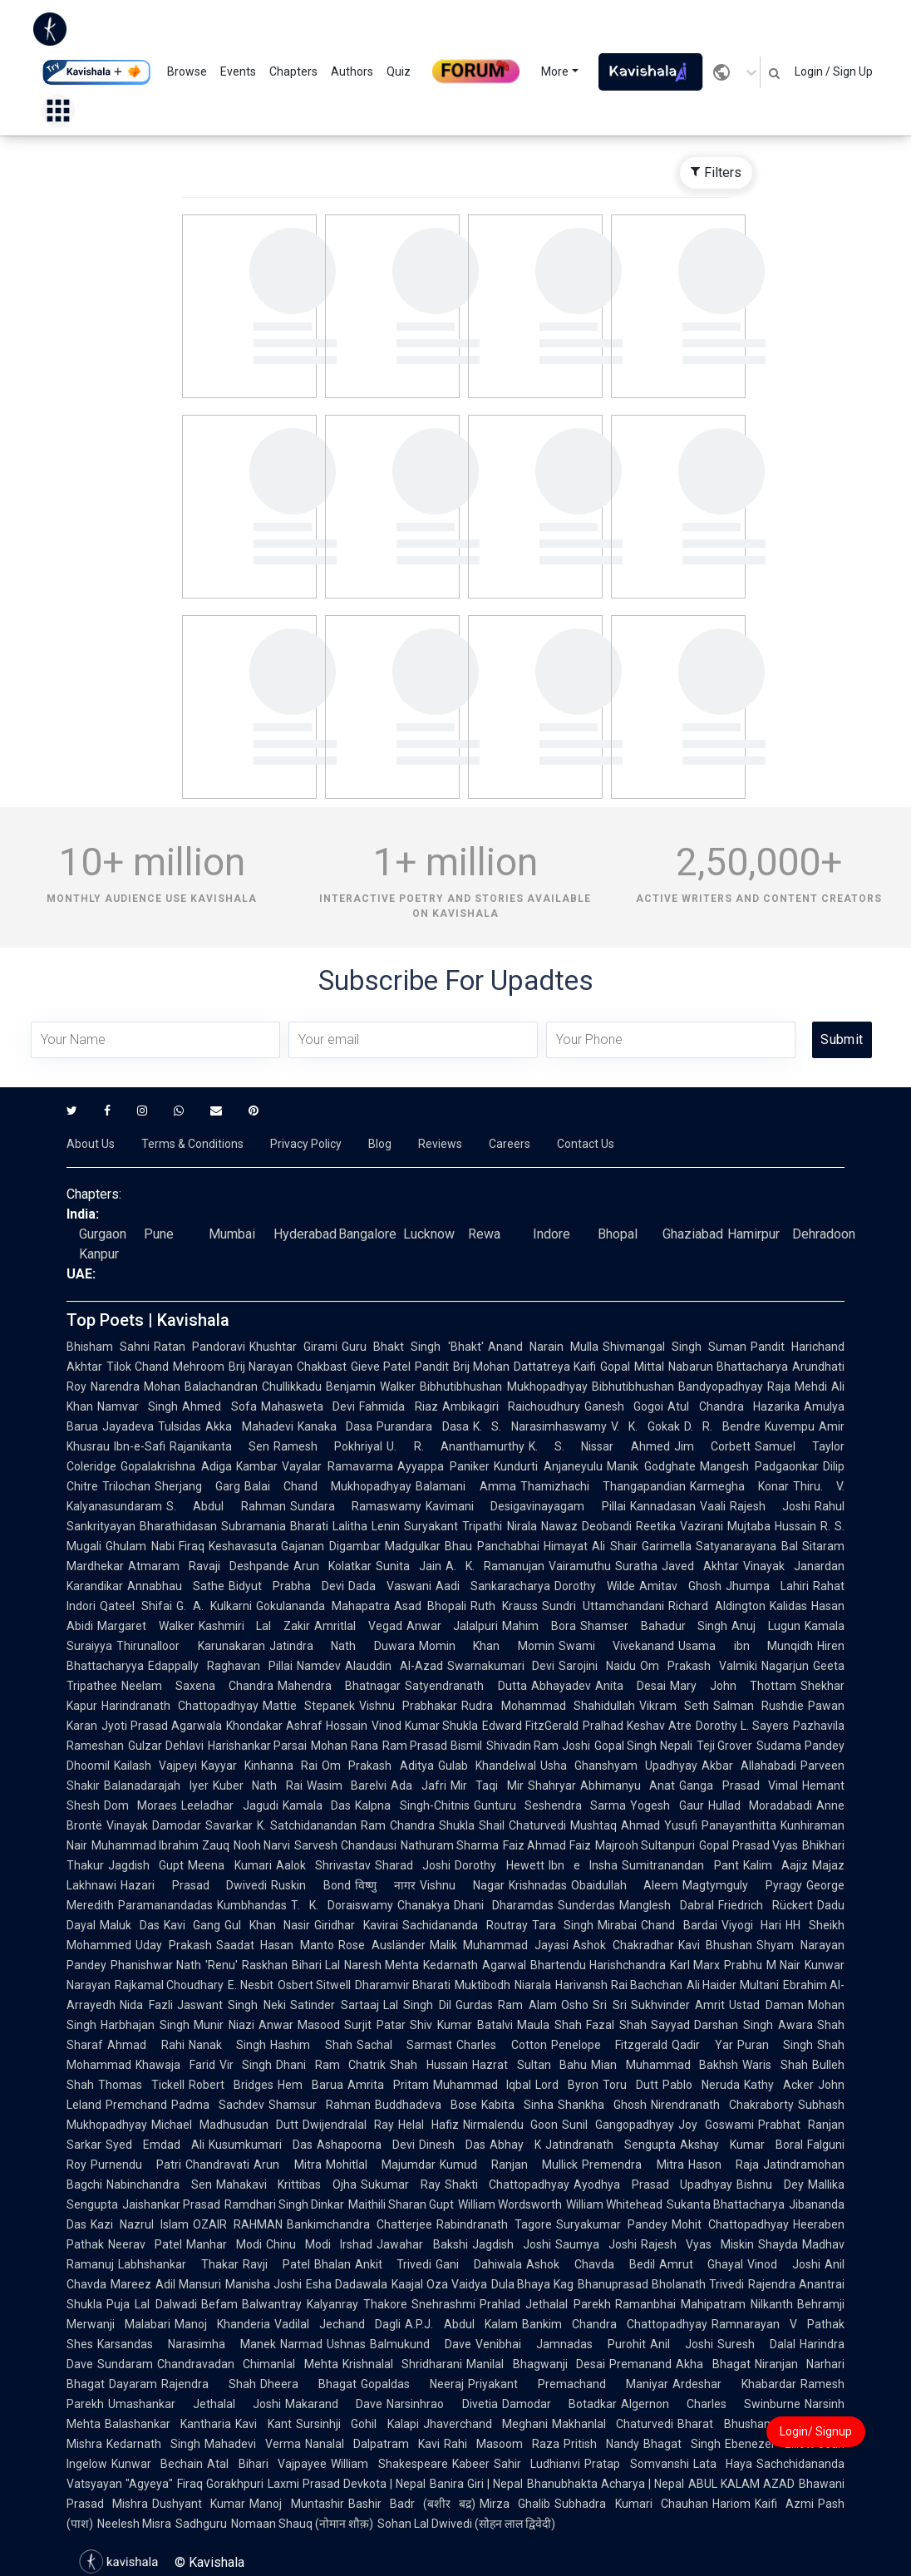  What do you see at coordinates (217, 2164) in the screenshot?
I see `Chandravati` at bounding box center [217, 2164].